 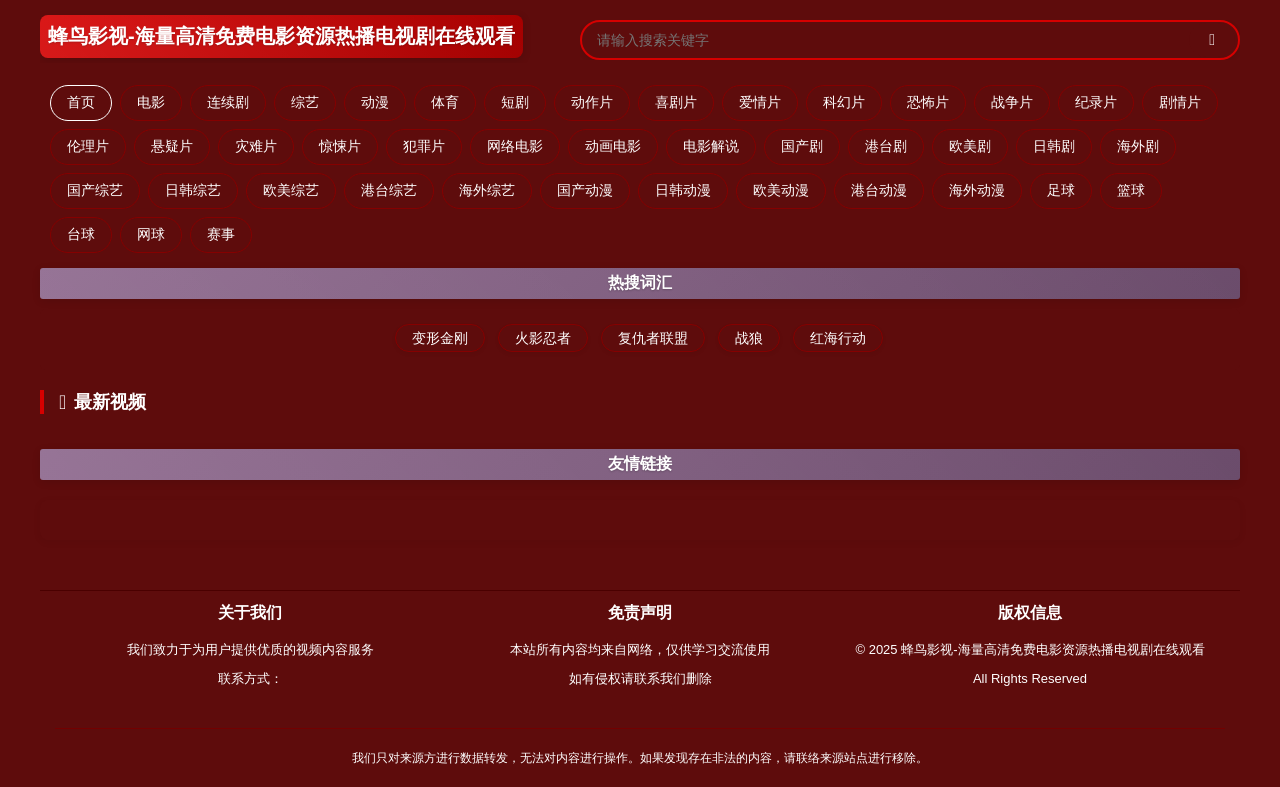 I want to click on 日韩综艺, so click(x=193, y=190).